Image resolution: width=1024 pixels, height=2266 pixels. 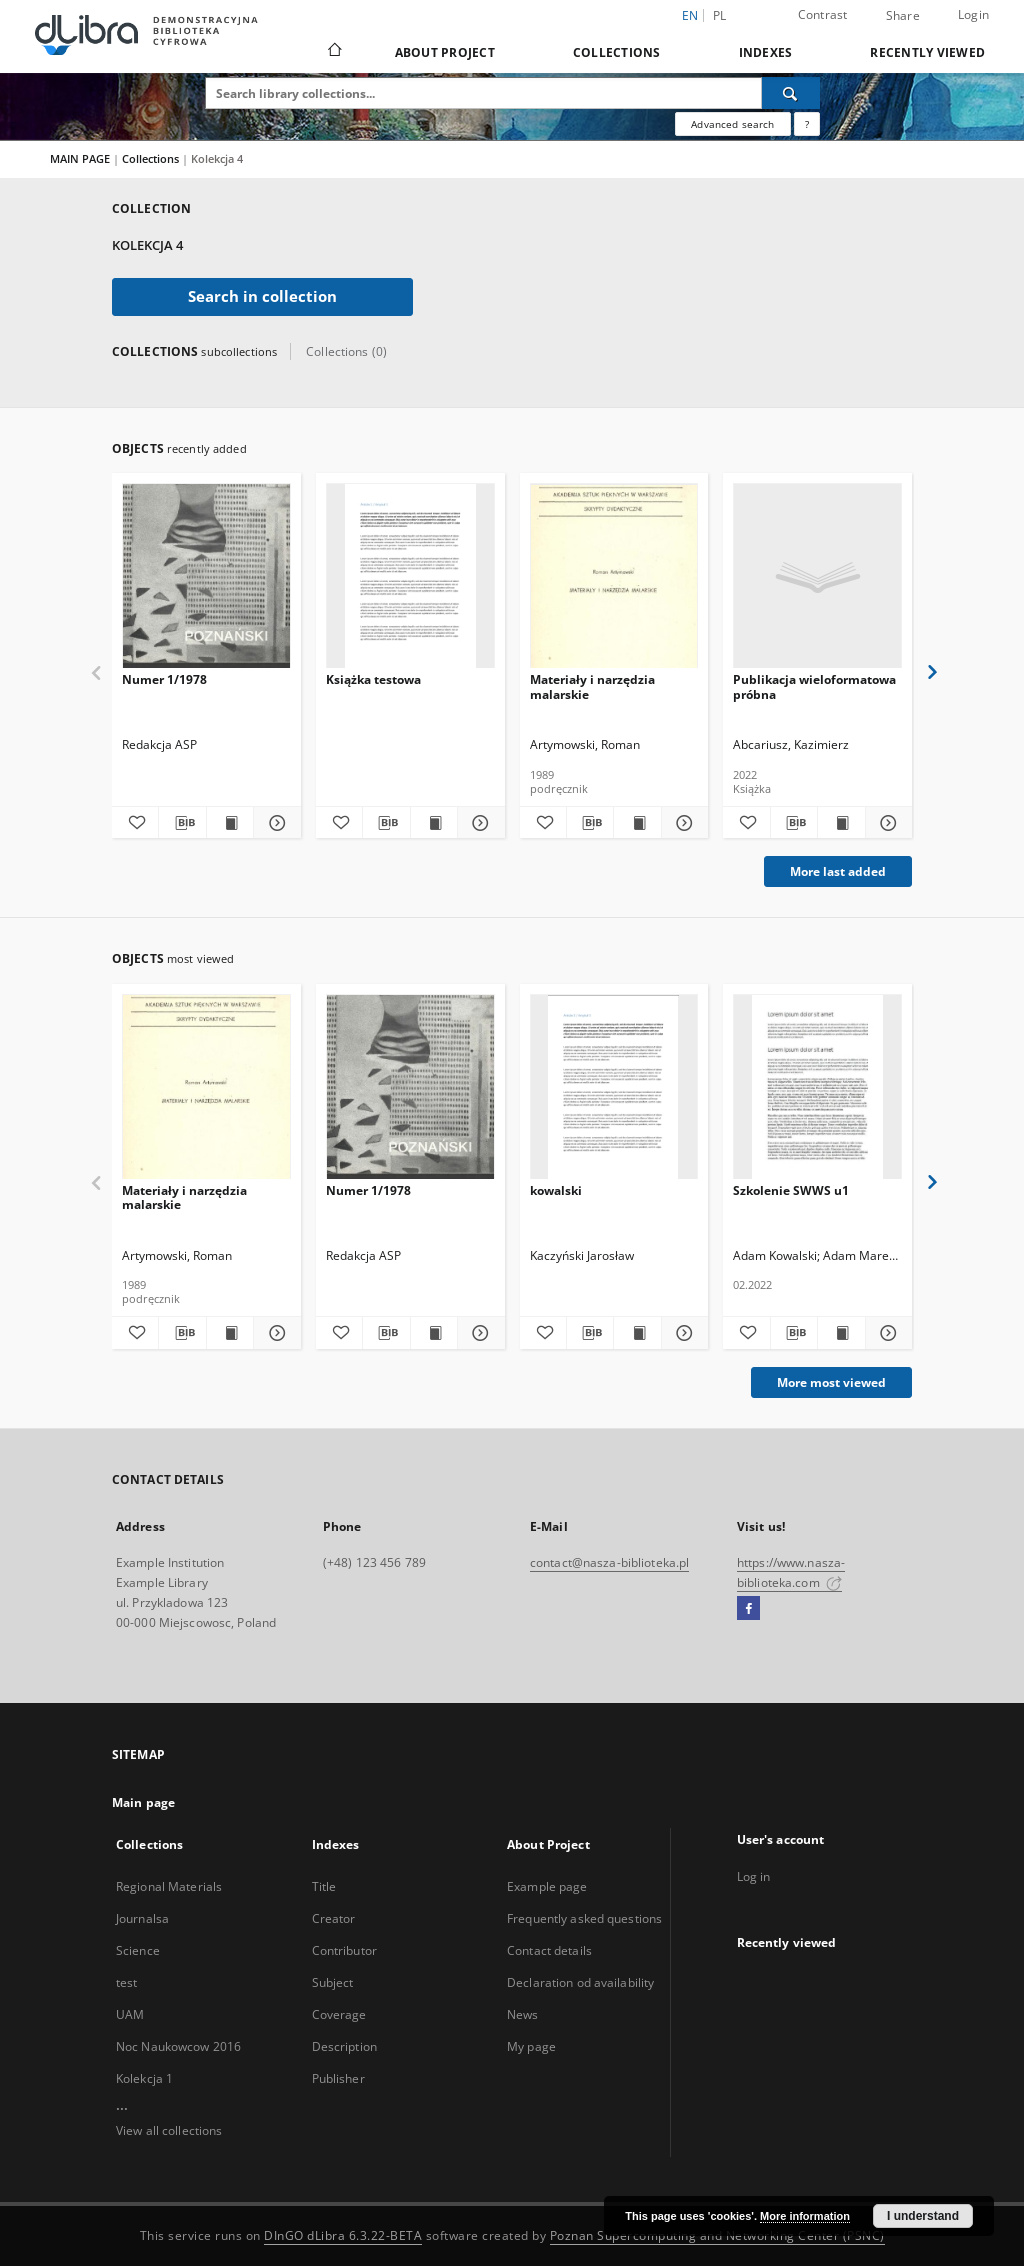 What do you see at coordinates (142, 1918) in the screenshot?
I see `Journalsa` at bounding box center [142, 1918].